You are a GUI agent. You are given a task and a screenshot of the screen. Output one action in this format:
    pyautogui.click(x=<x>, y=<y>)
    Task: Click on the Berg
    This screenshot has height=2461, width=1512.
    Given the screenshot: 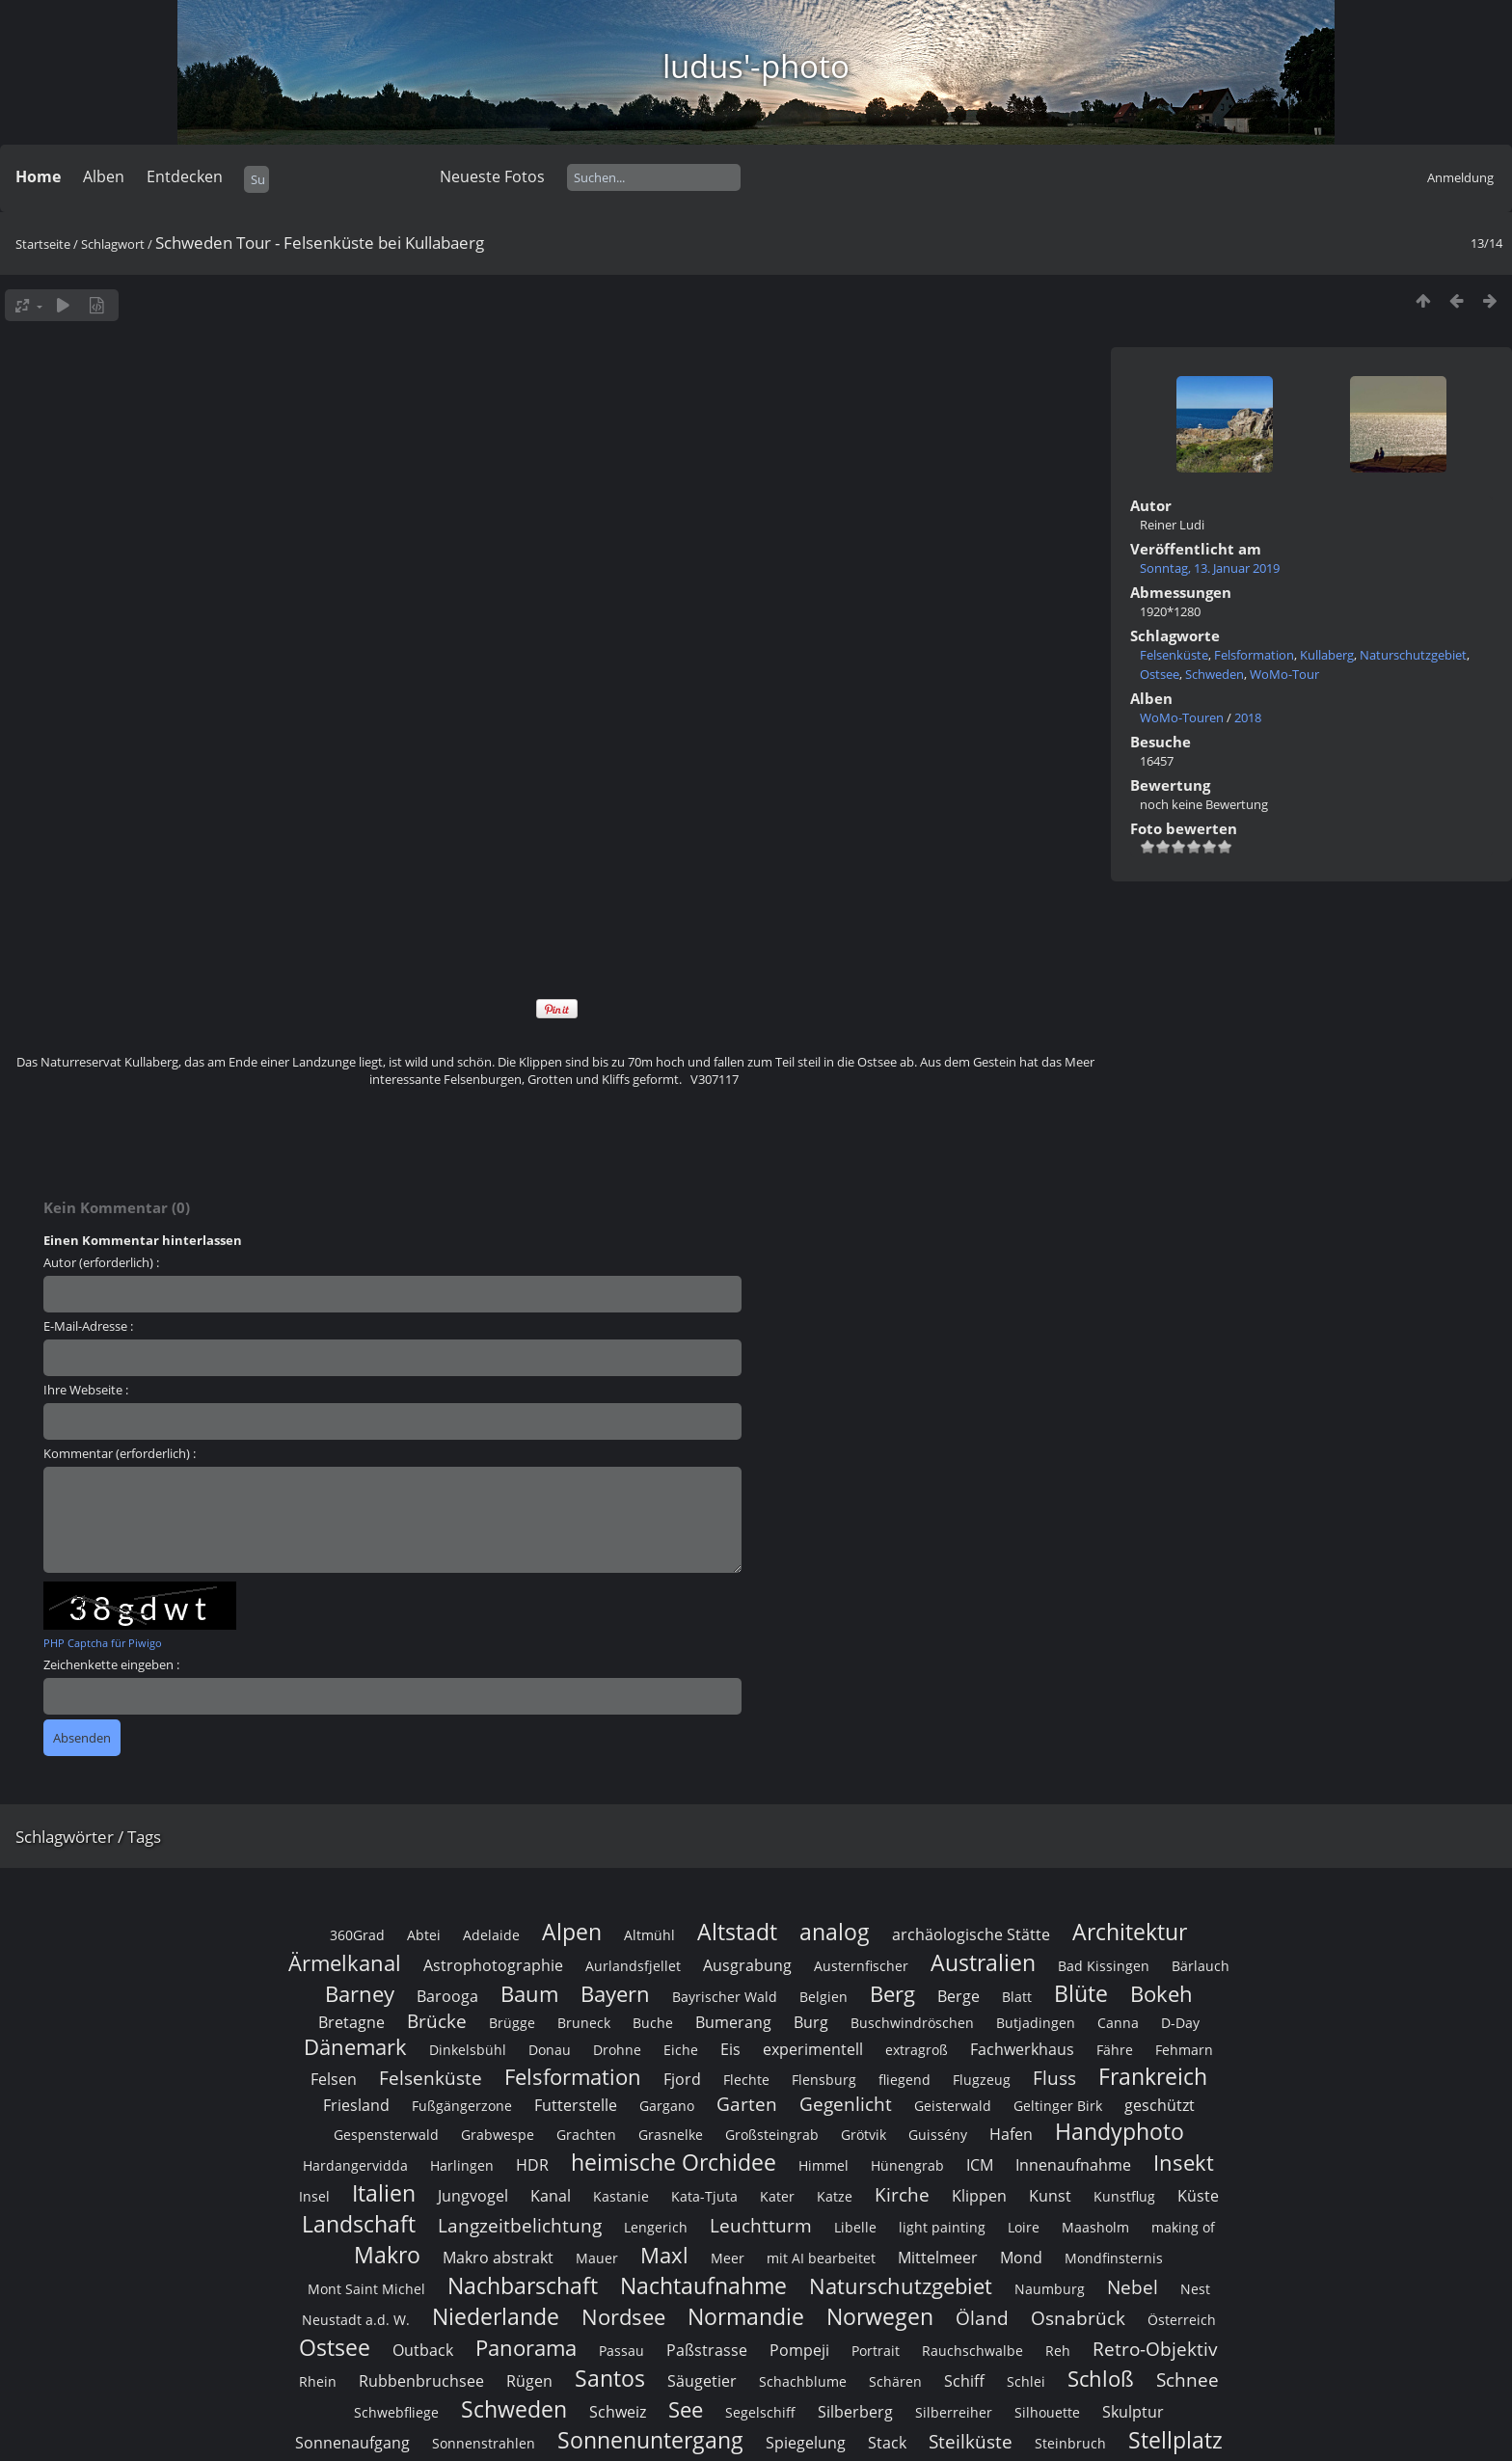 What is the action you would take?
    pyautogui.click(x=892, y=1994)
    